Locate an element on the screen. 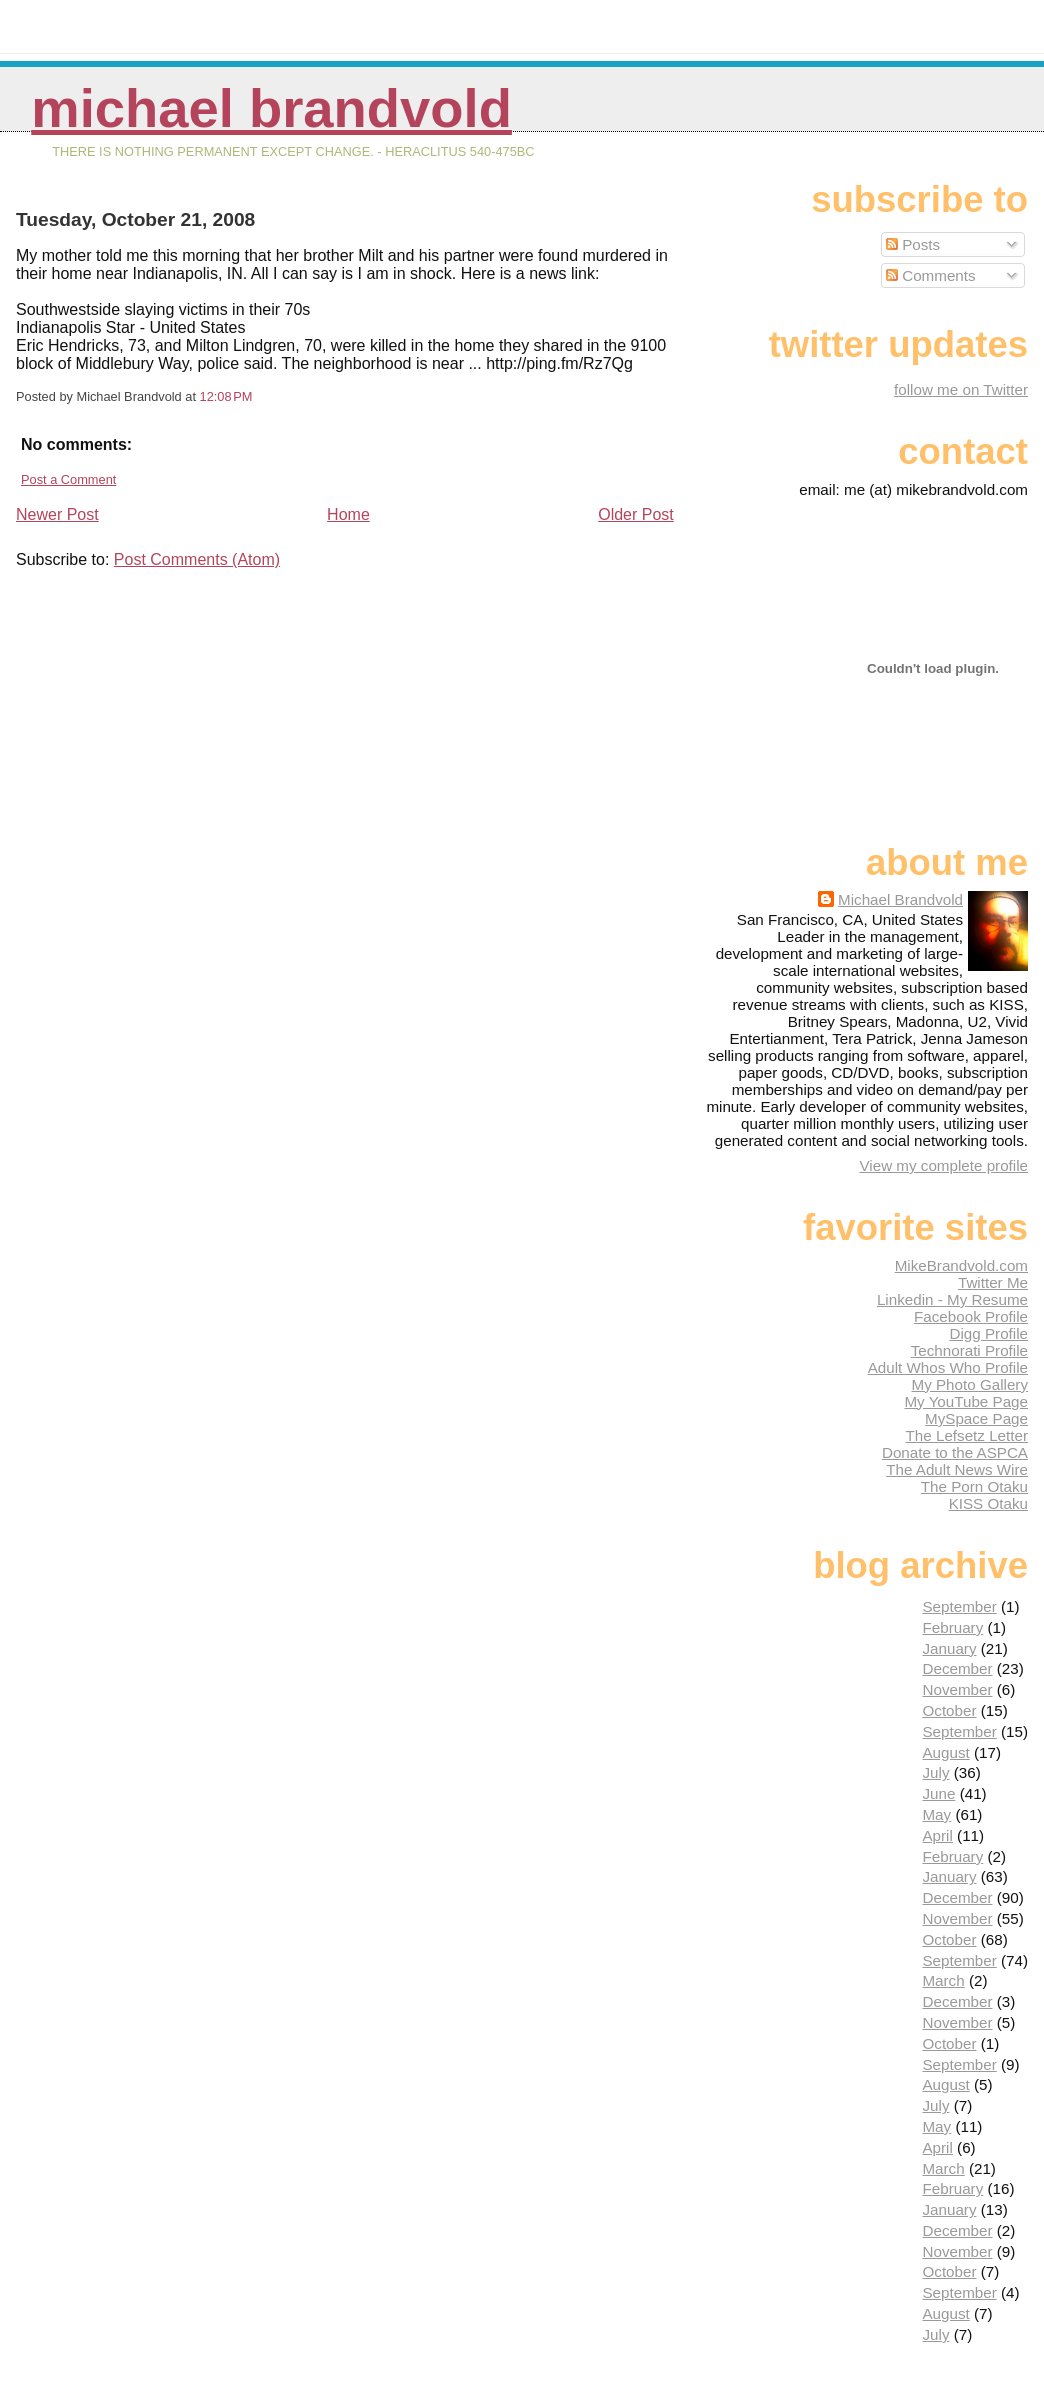  February is located at coordinates (952, 1627).